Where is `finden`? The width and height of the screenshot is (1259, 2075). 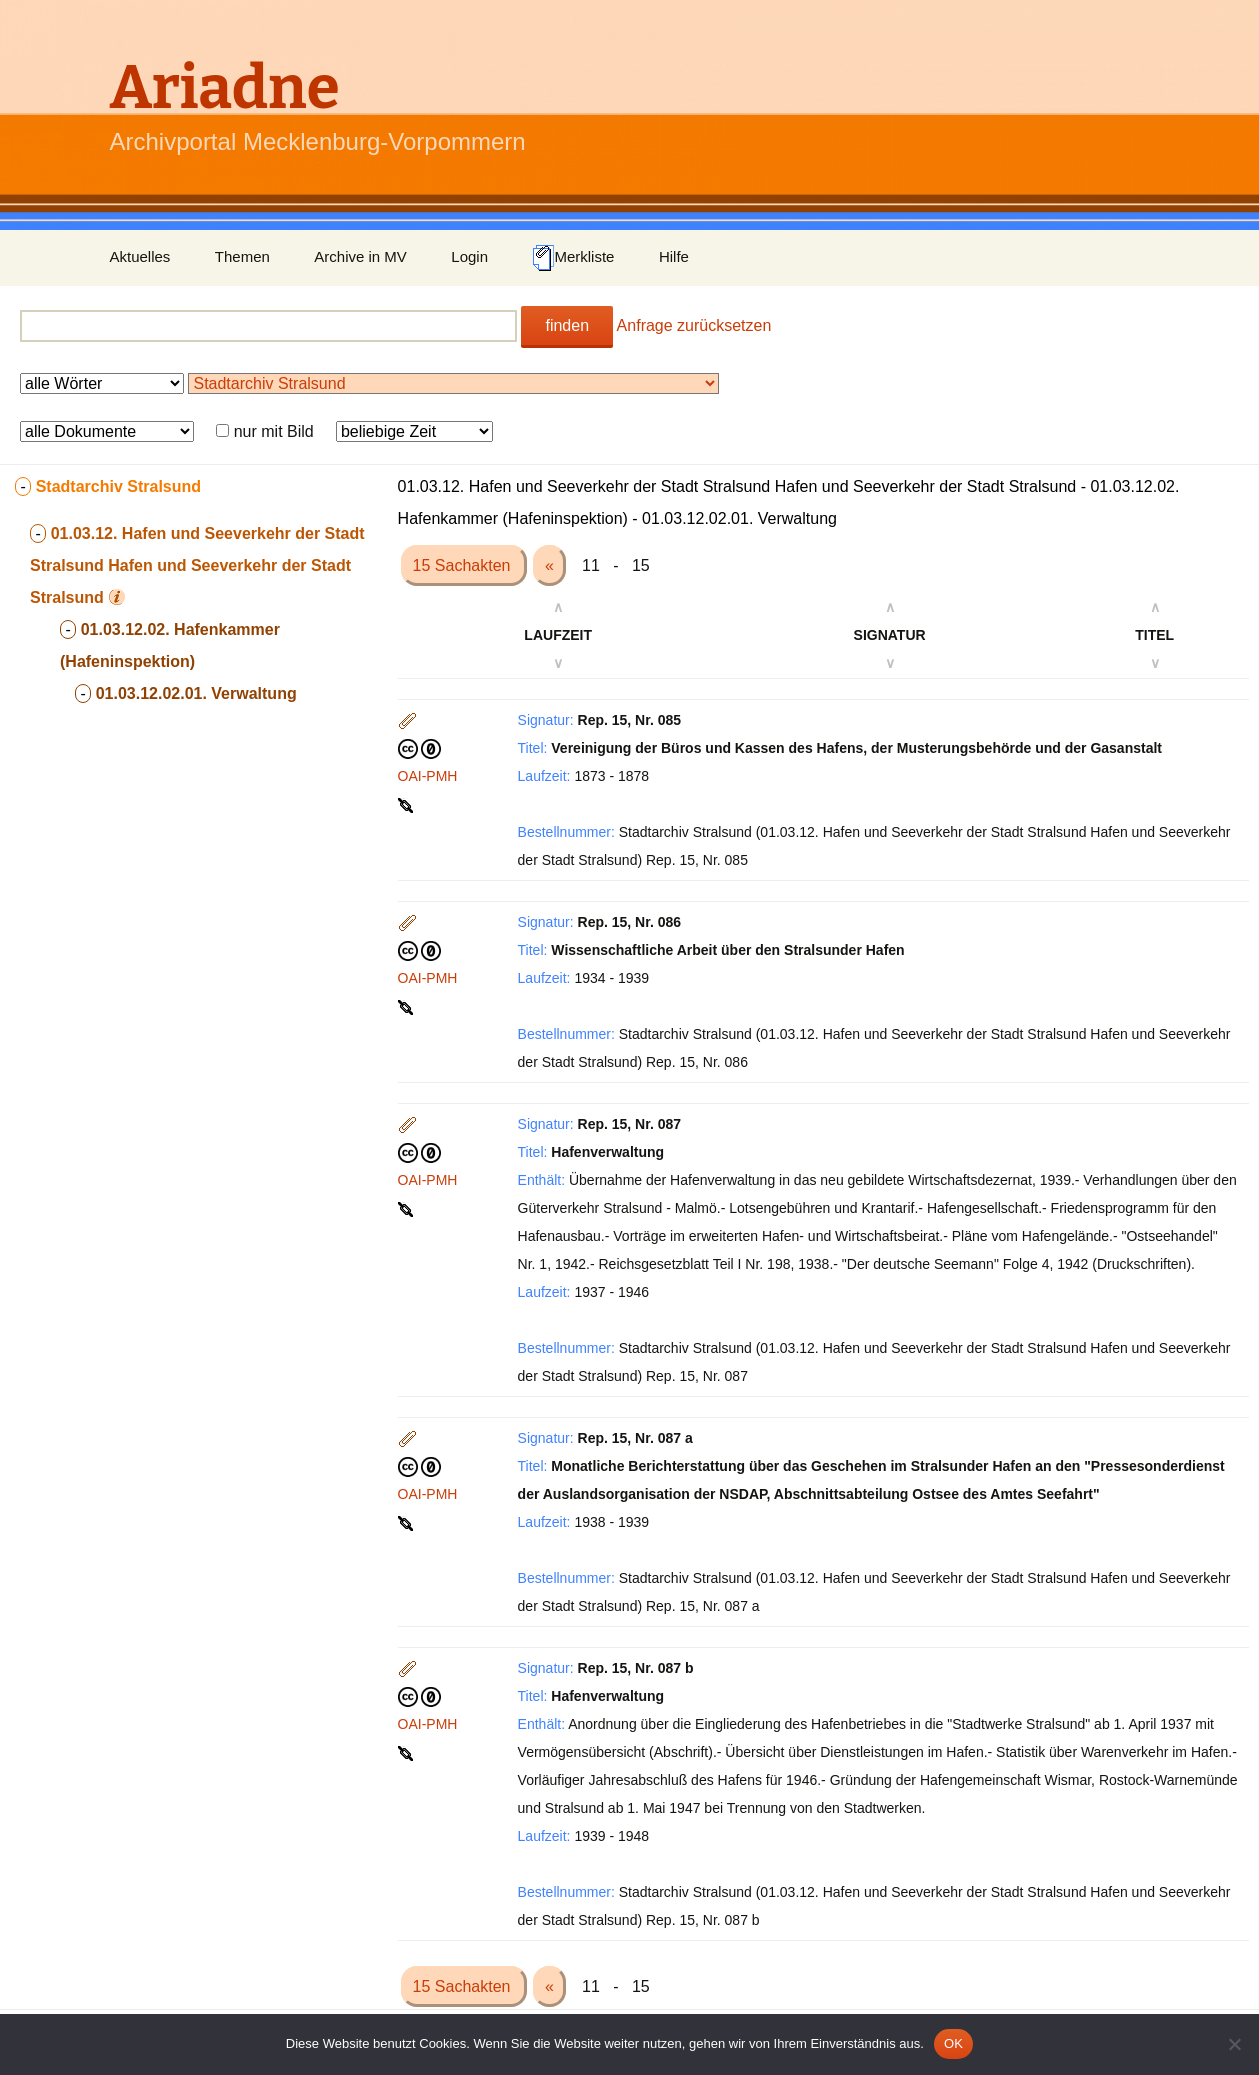 finden is located at coordinates (567, 325).